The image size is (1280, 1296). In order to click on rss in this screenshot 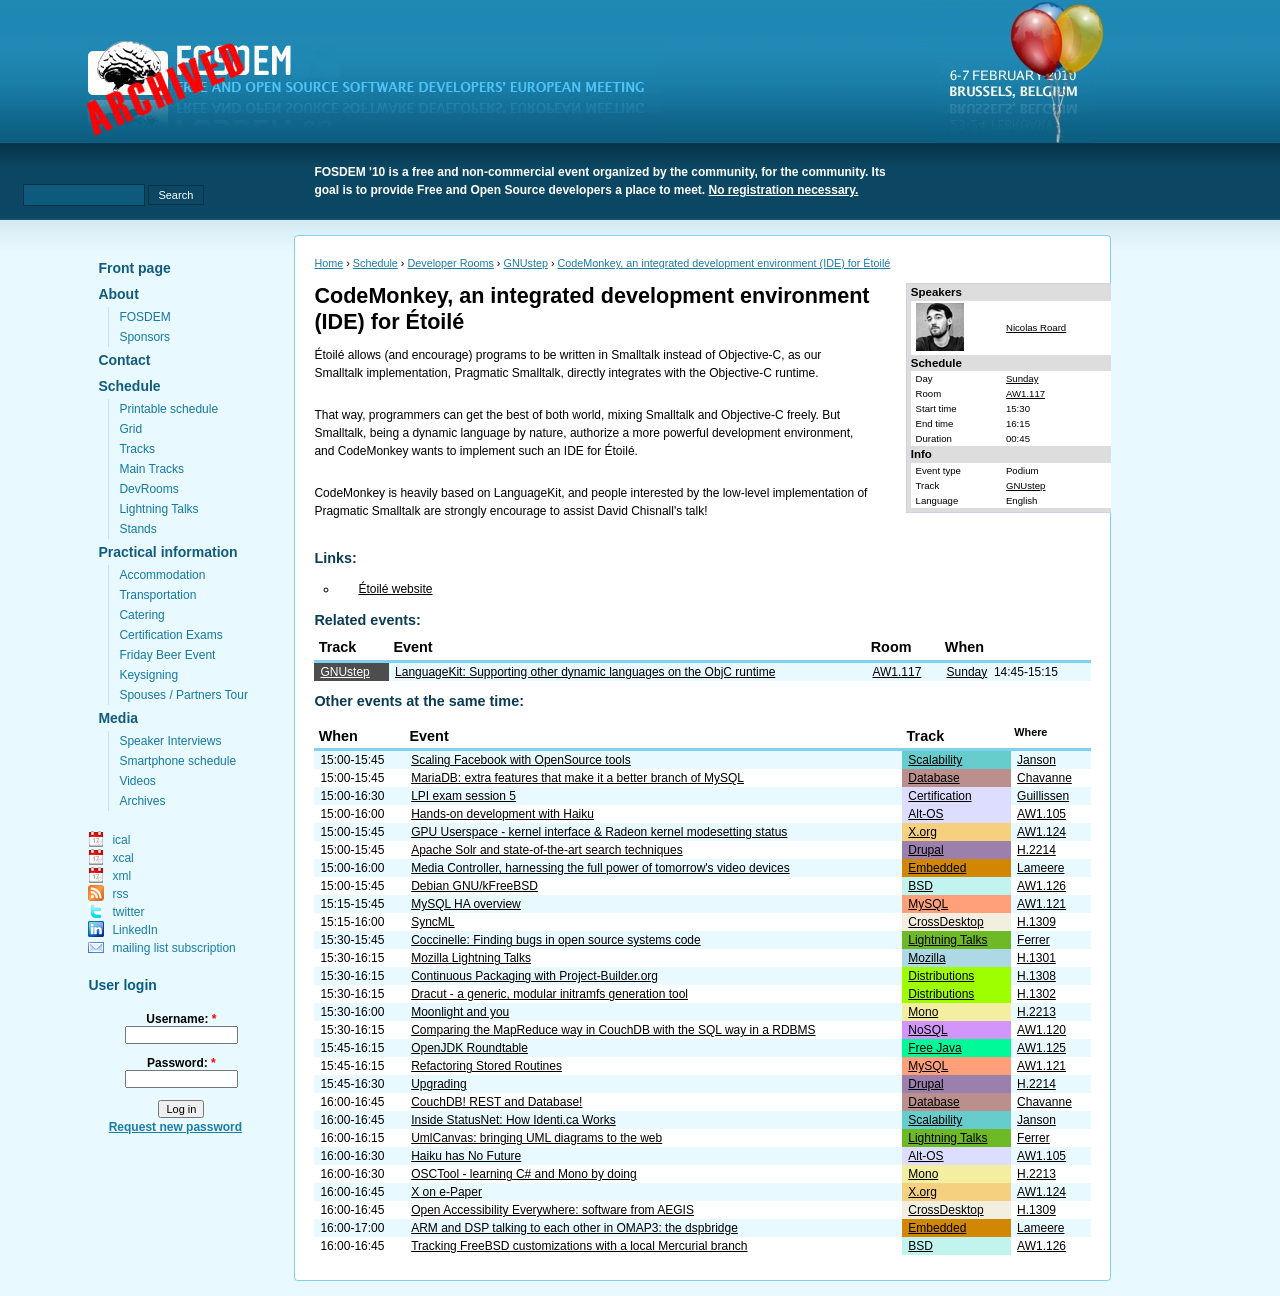, I will do `click(120, 894)`.